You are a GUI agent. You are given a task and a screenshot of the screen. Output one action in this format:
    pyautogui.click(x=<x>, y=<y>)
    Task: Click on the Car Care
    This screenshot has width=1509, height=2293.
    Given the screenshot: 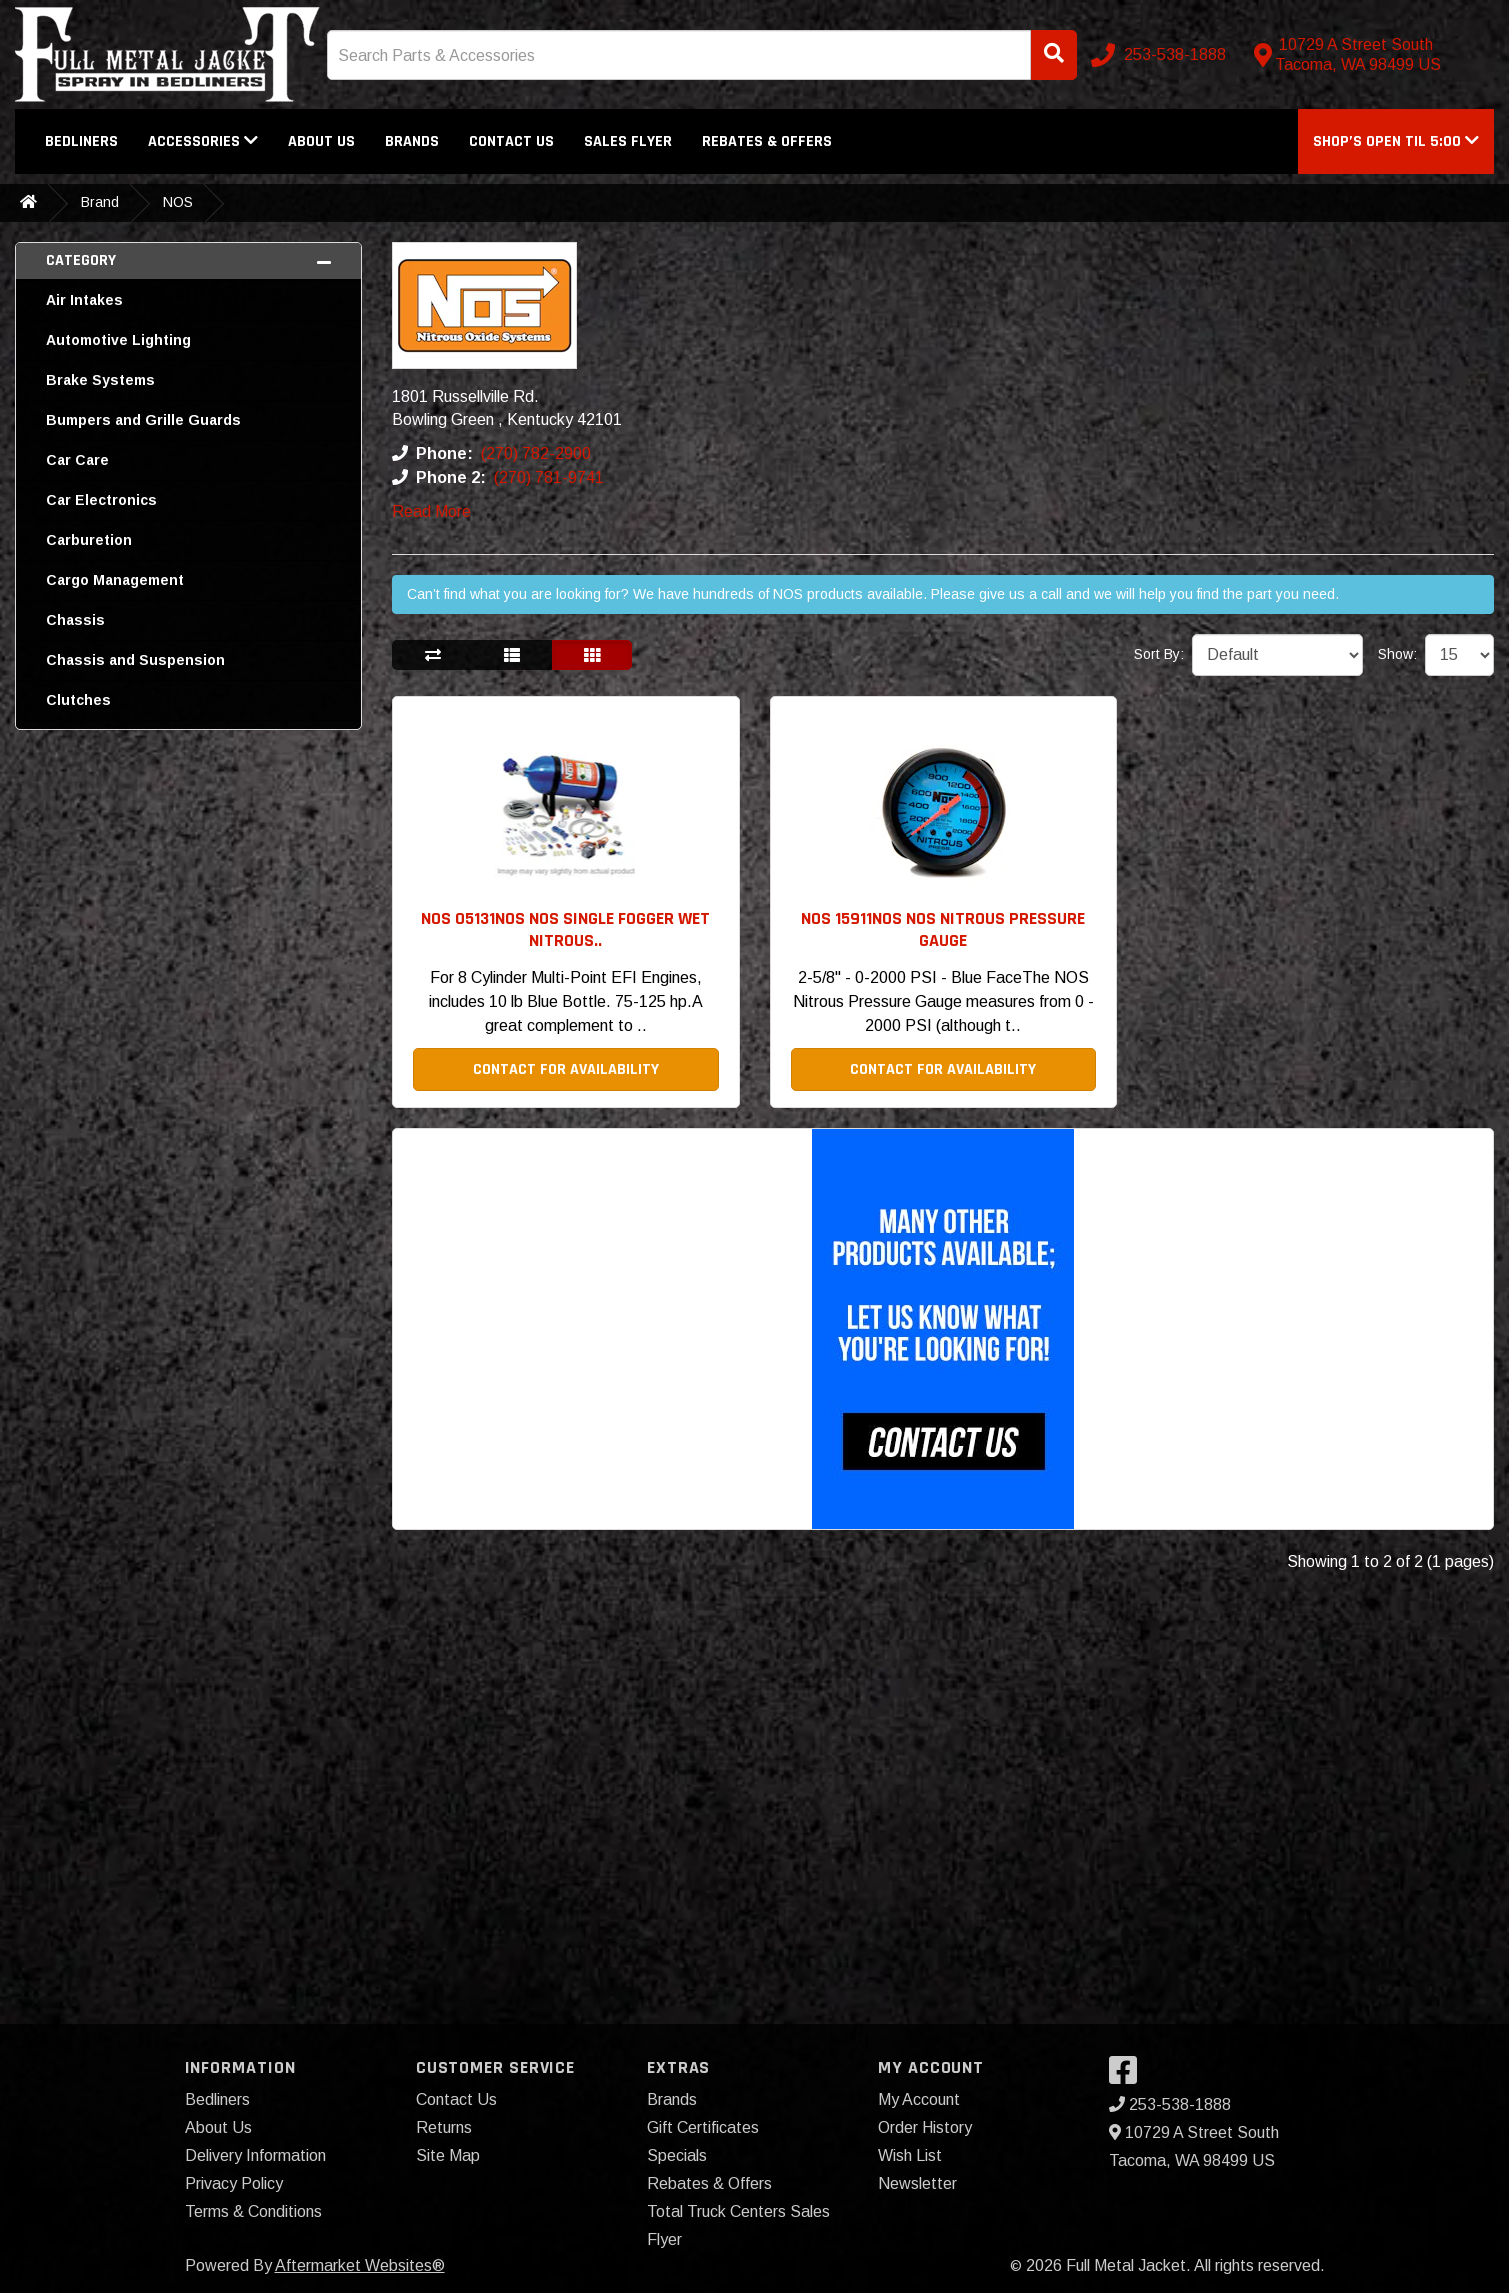 What is the action you would take?
    pyautogui.click(x=77, y=460)
    